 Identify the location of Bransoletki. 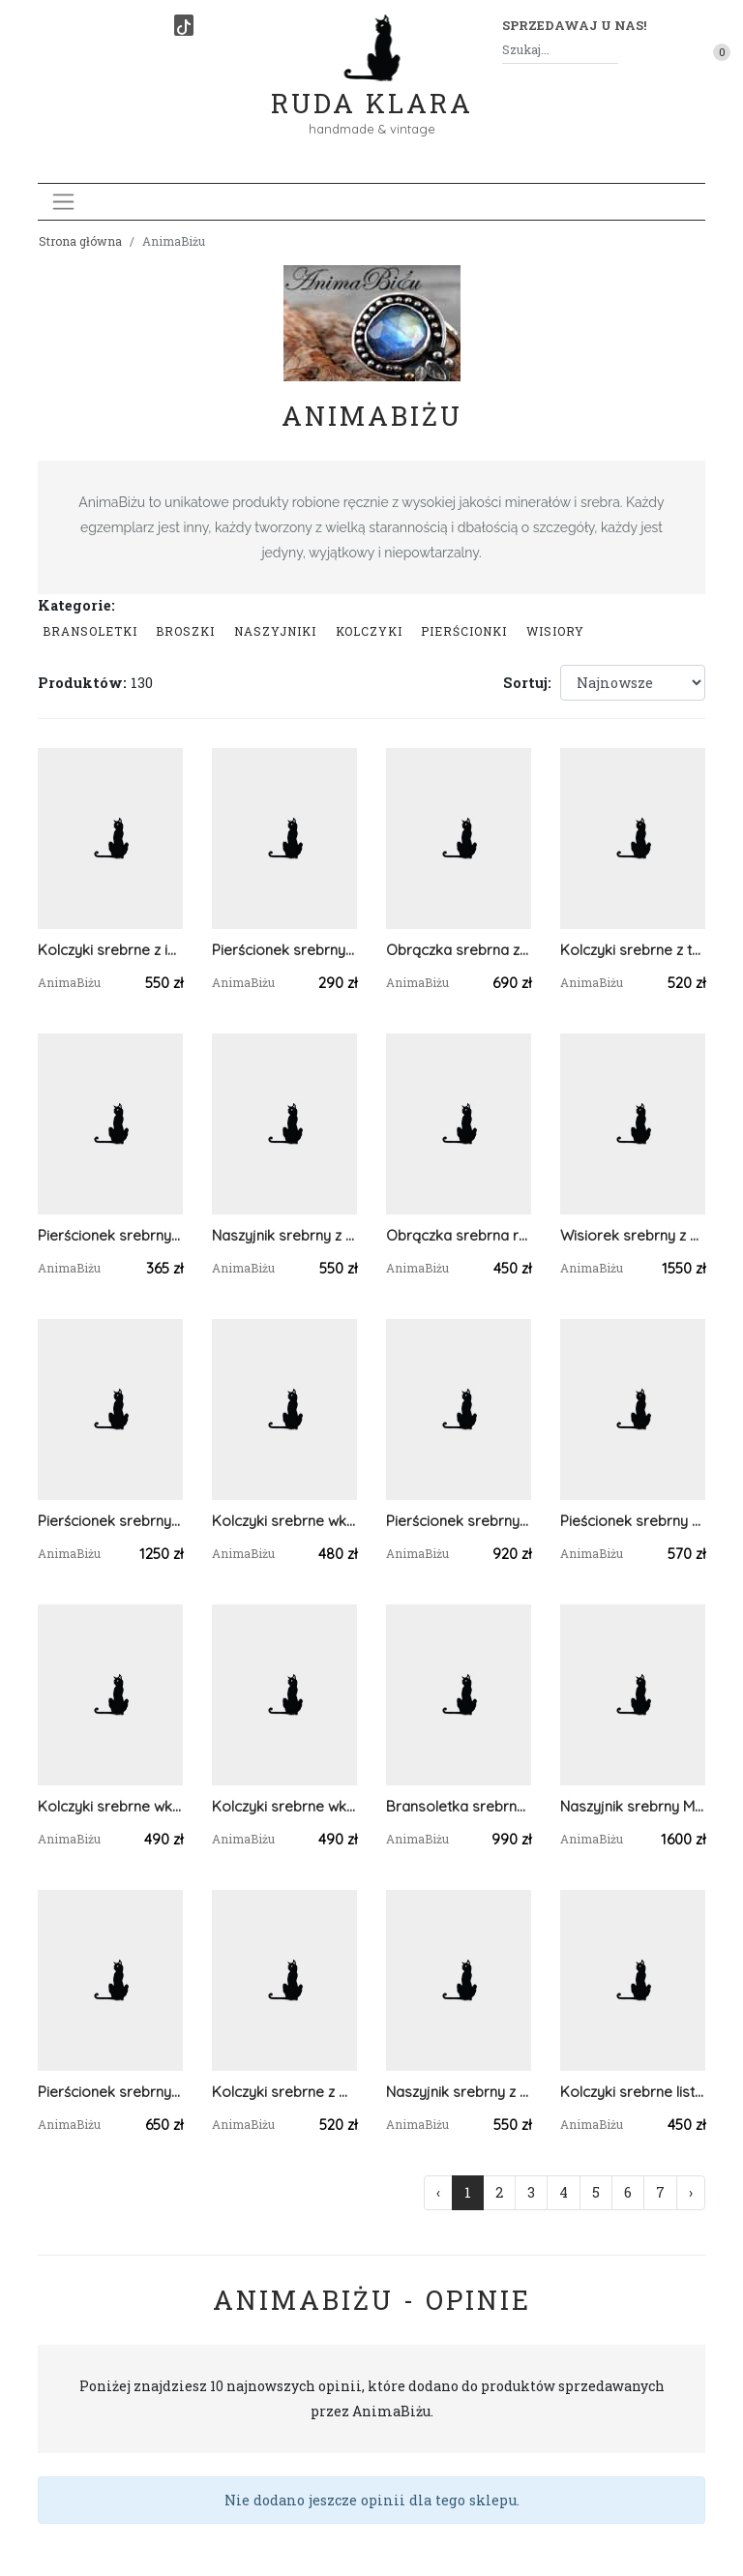
(90, 631).